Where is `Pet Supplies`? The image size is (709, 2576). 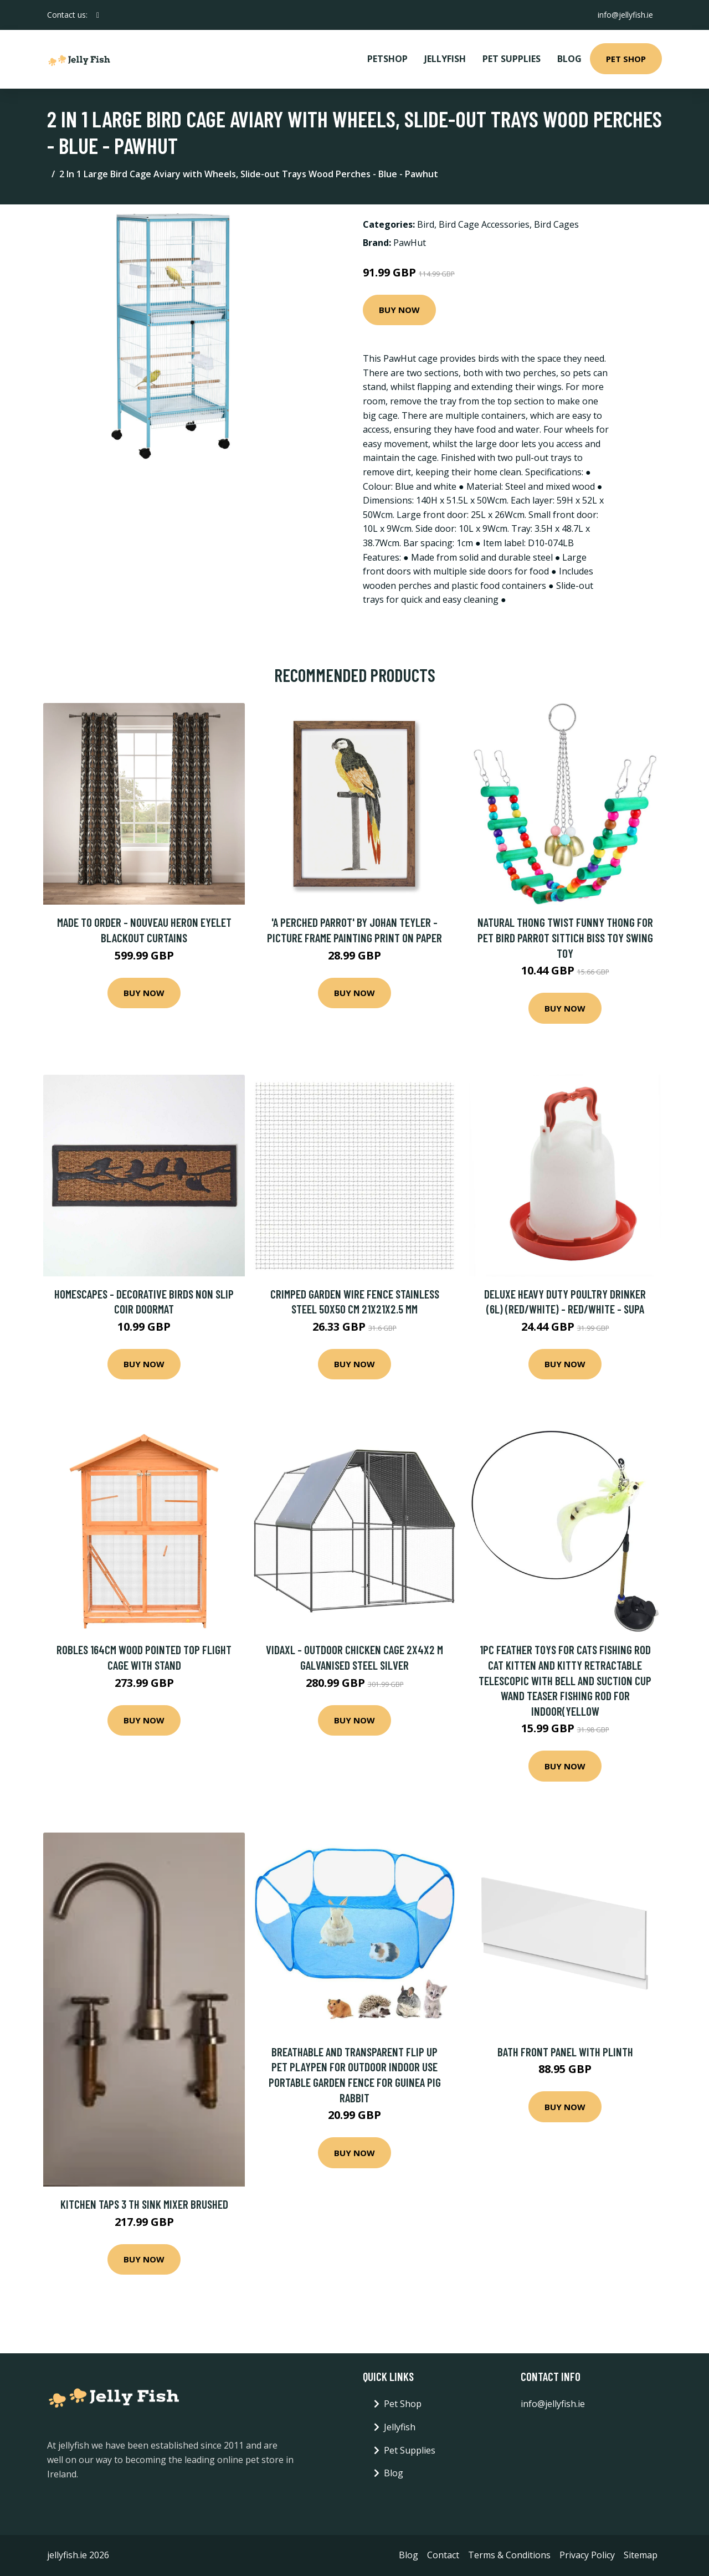
Pet Supplies is located at coordinates (511, 59).